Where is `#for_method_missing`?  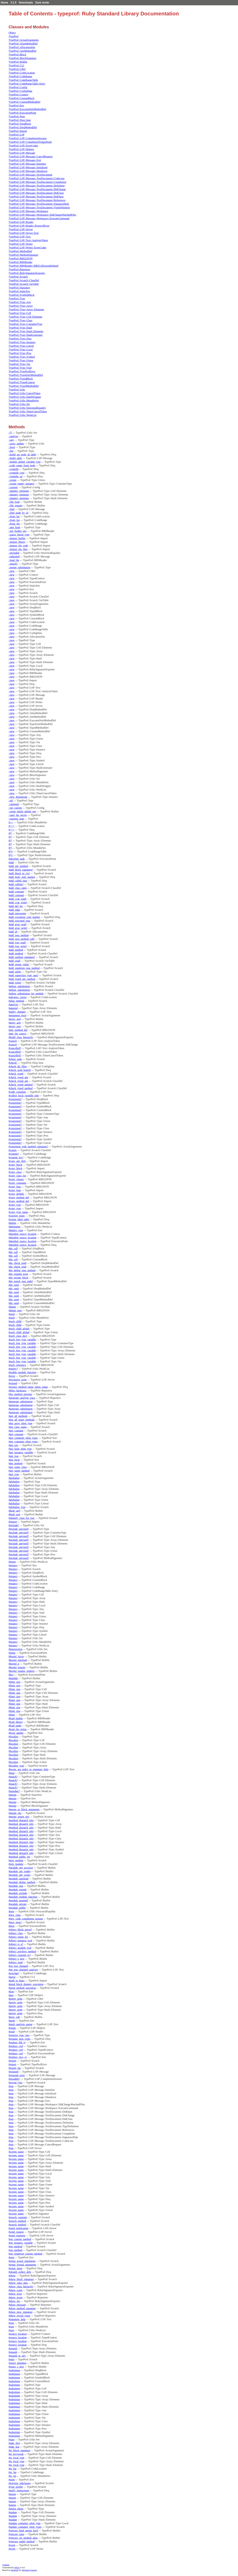
#for_method_missing is located at coordinates (20, 1394).